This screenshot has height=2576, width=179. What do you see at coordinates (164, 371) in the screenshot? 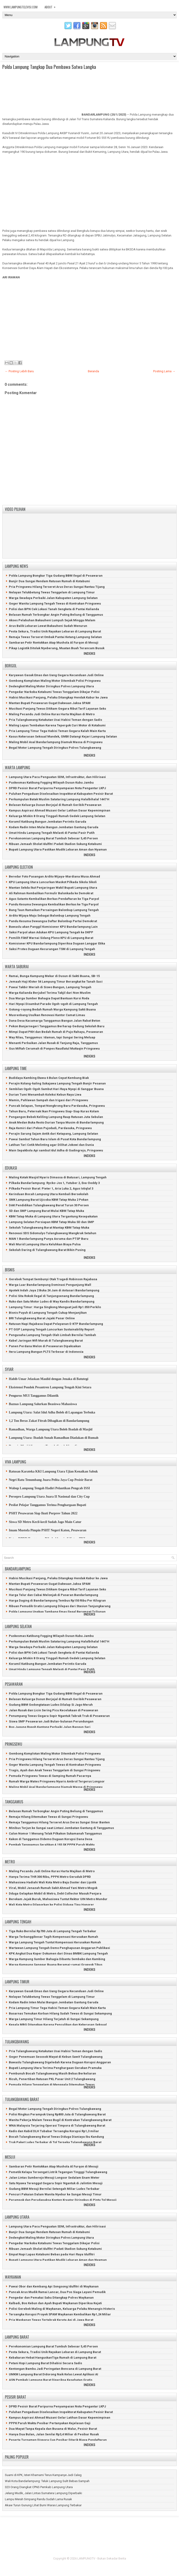
I see `Posting Lama →` at bounding box center [164, 371].